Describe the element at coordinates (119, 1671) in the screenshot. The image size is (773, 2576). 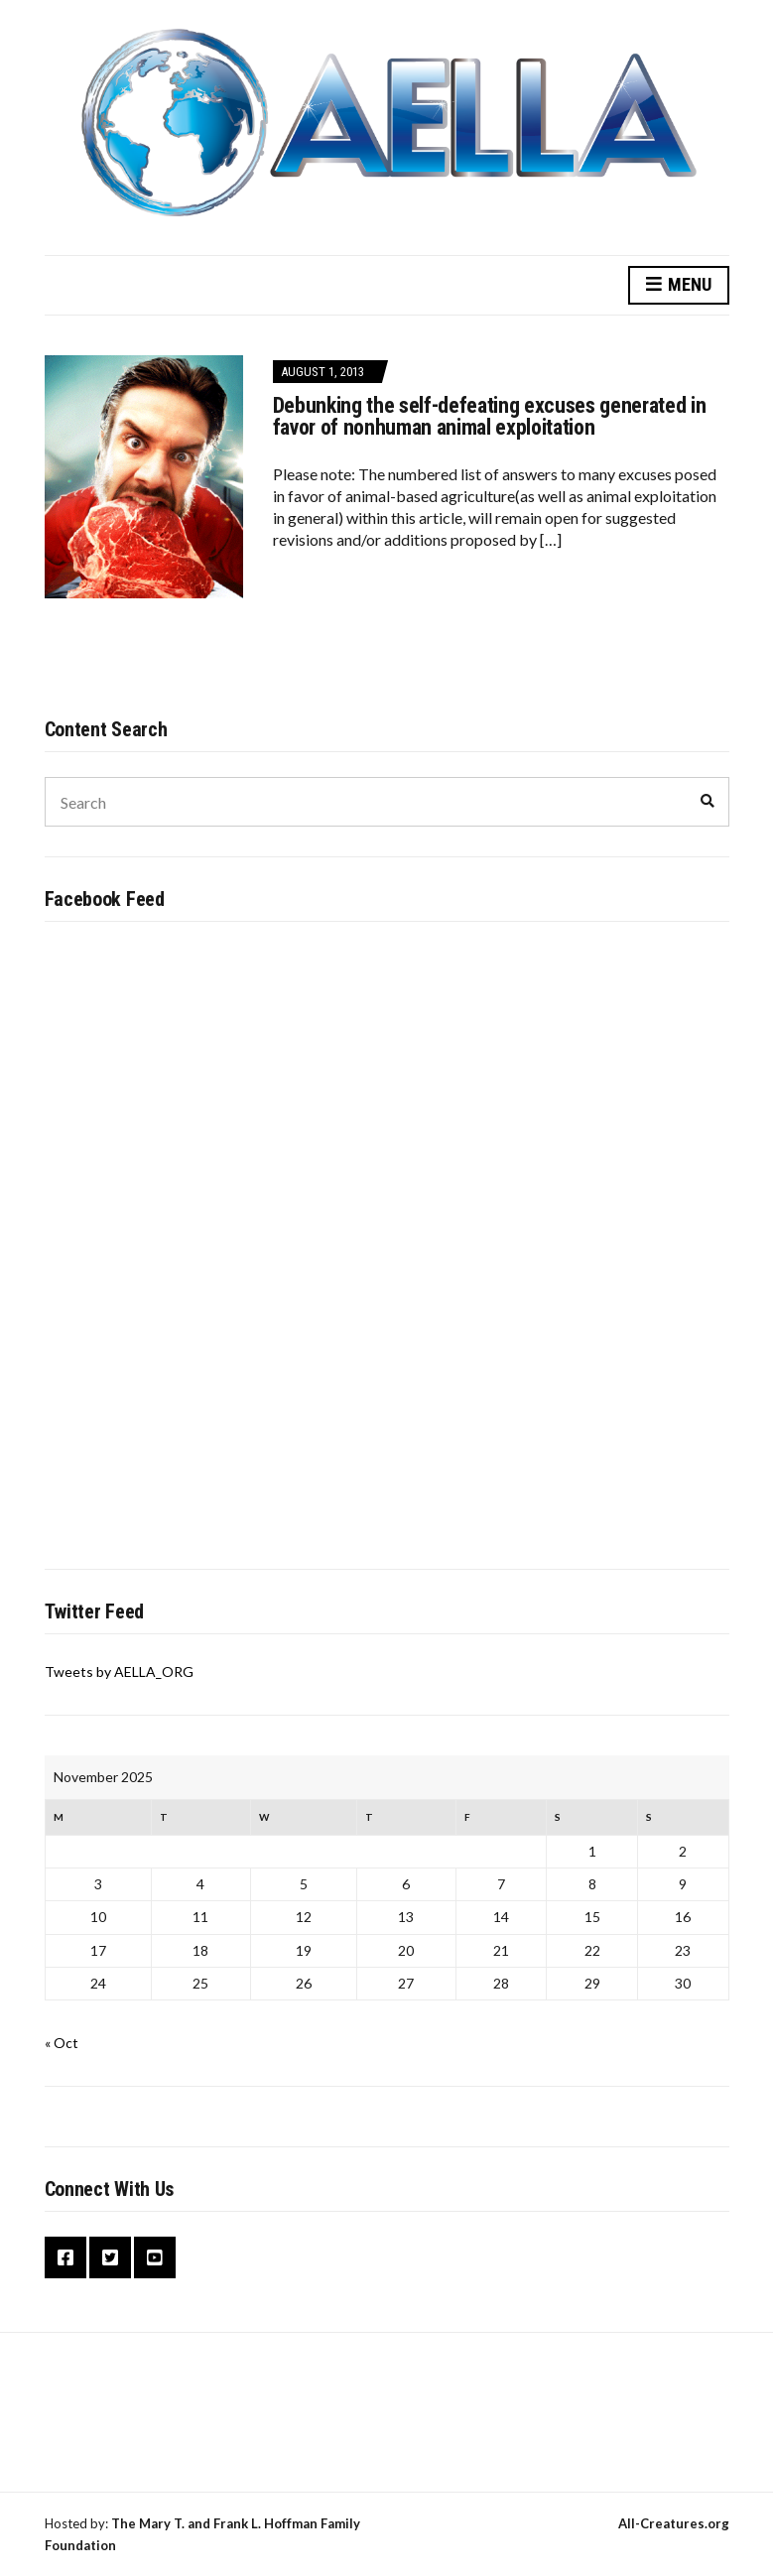
I see `Tweets by AELLA_ORG` at that location.